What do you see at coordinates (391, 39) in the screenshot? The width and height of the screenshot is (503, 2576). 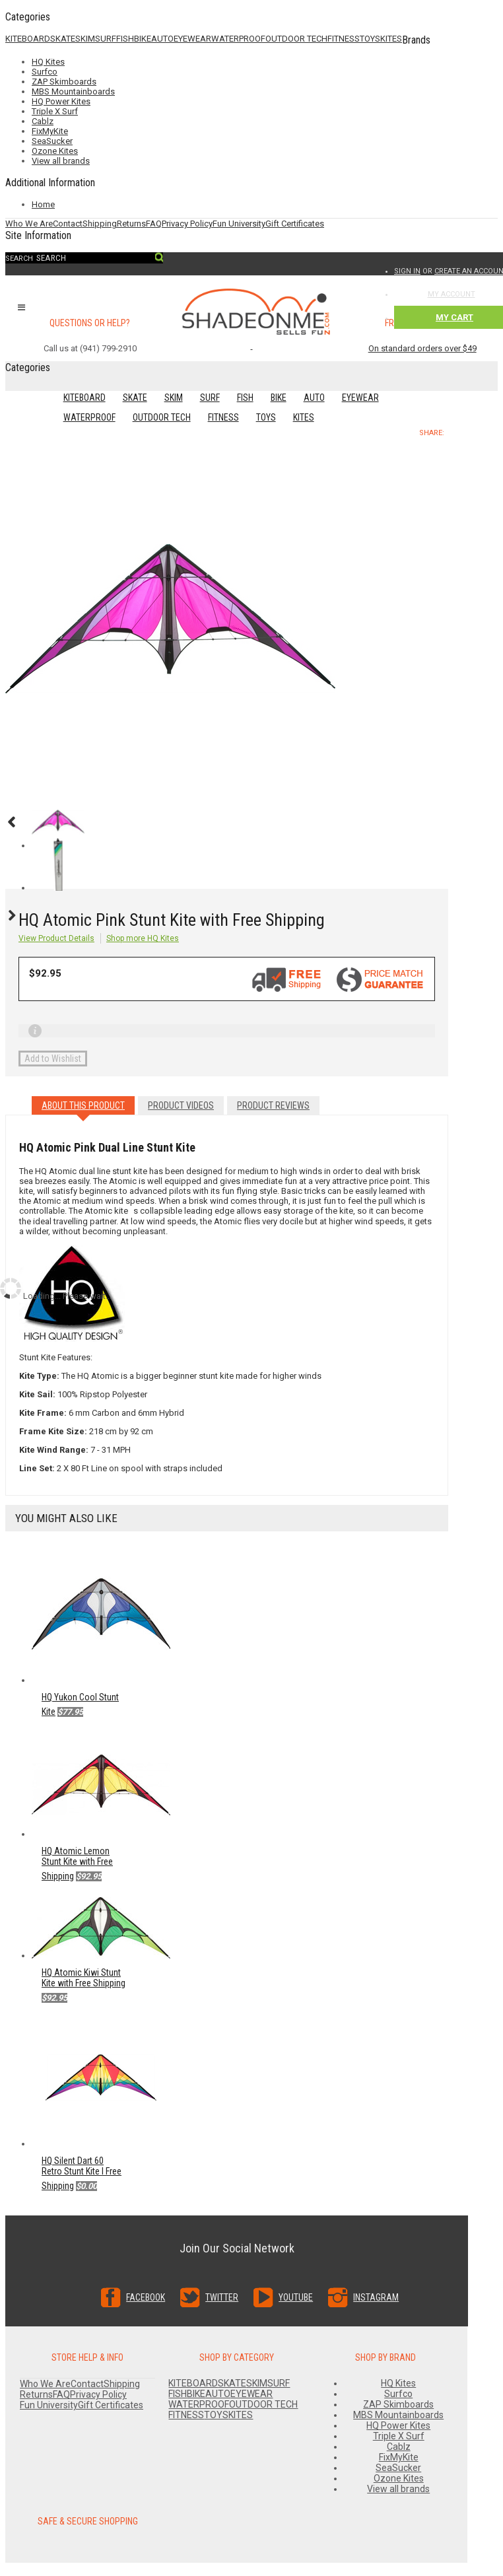 I see `KITES` at bounding box center [391, 39].